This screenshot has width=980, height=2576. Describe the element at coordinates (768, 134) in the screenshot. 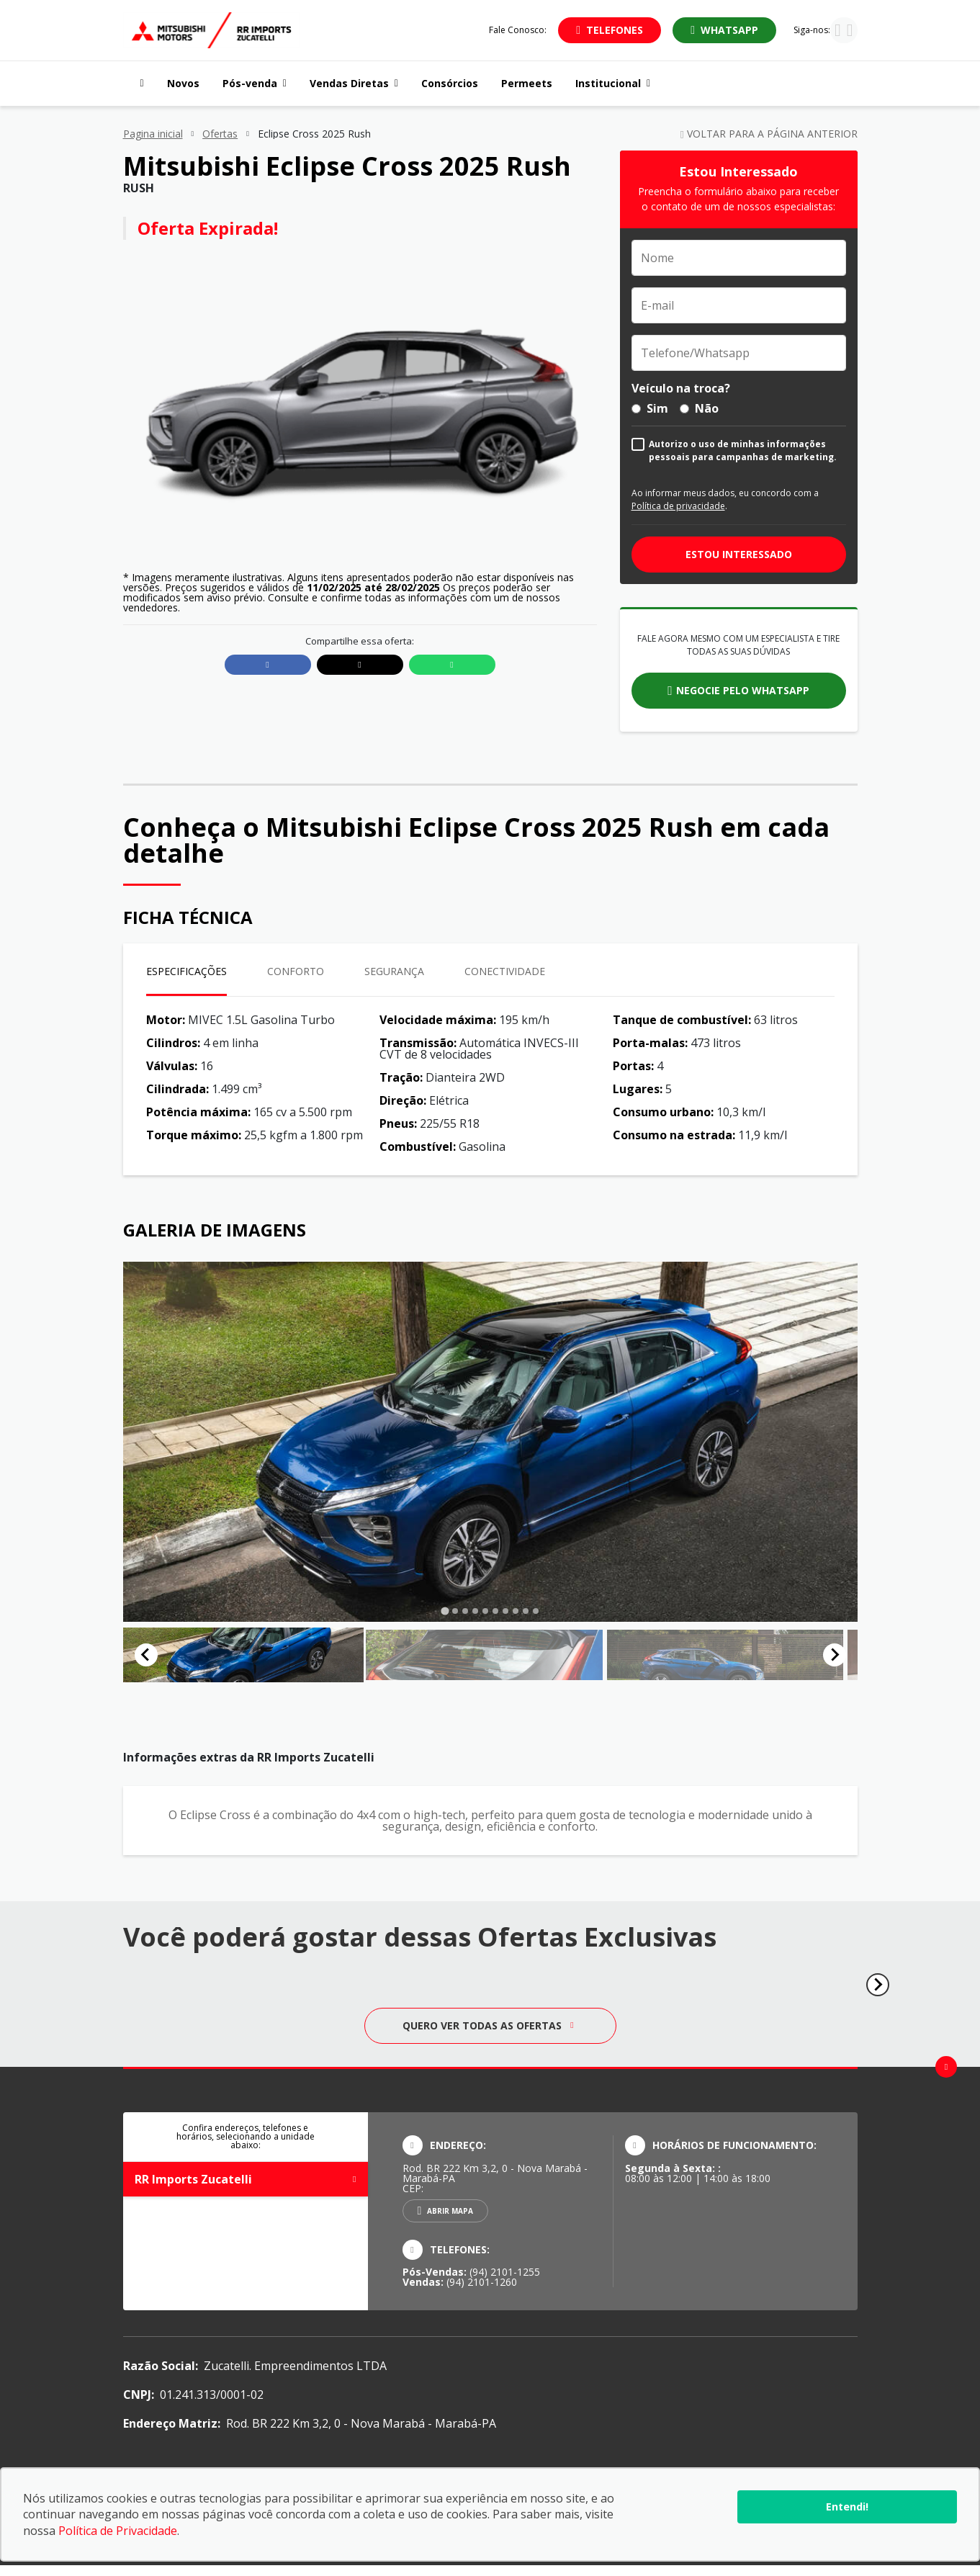

I see `Voltar para a página anterior` at that location.